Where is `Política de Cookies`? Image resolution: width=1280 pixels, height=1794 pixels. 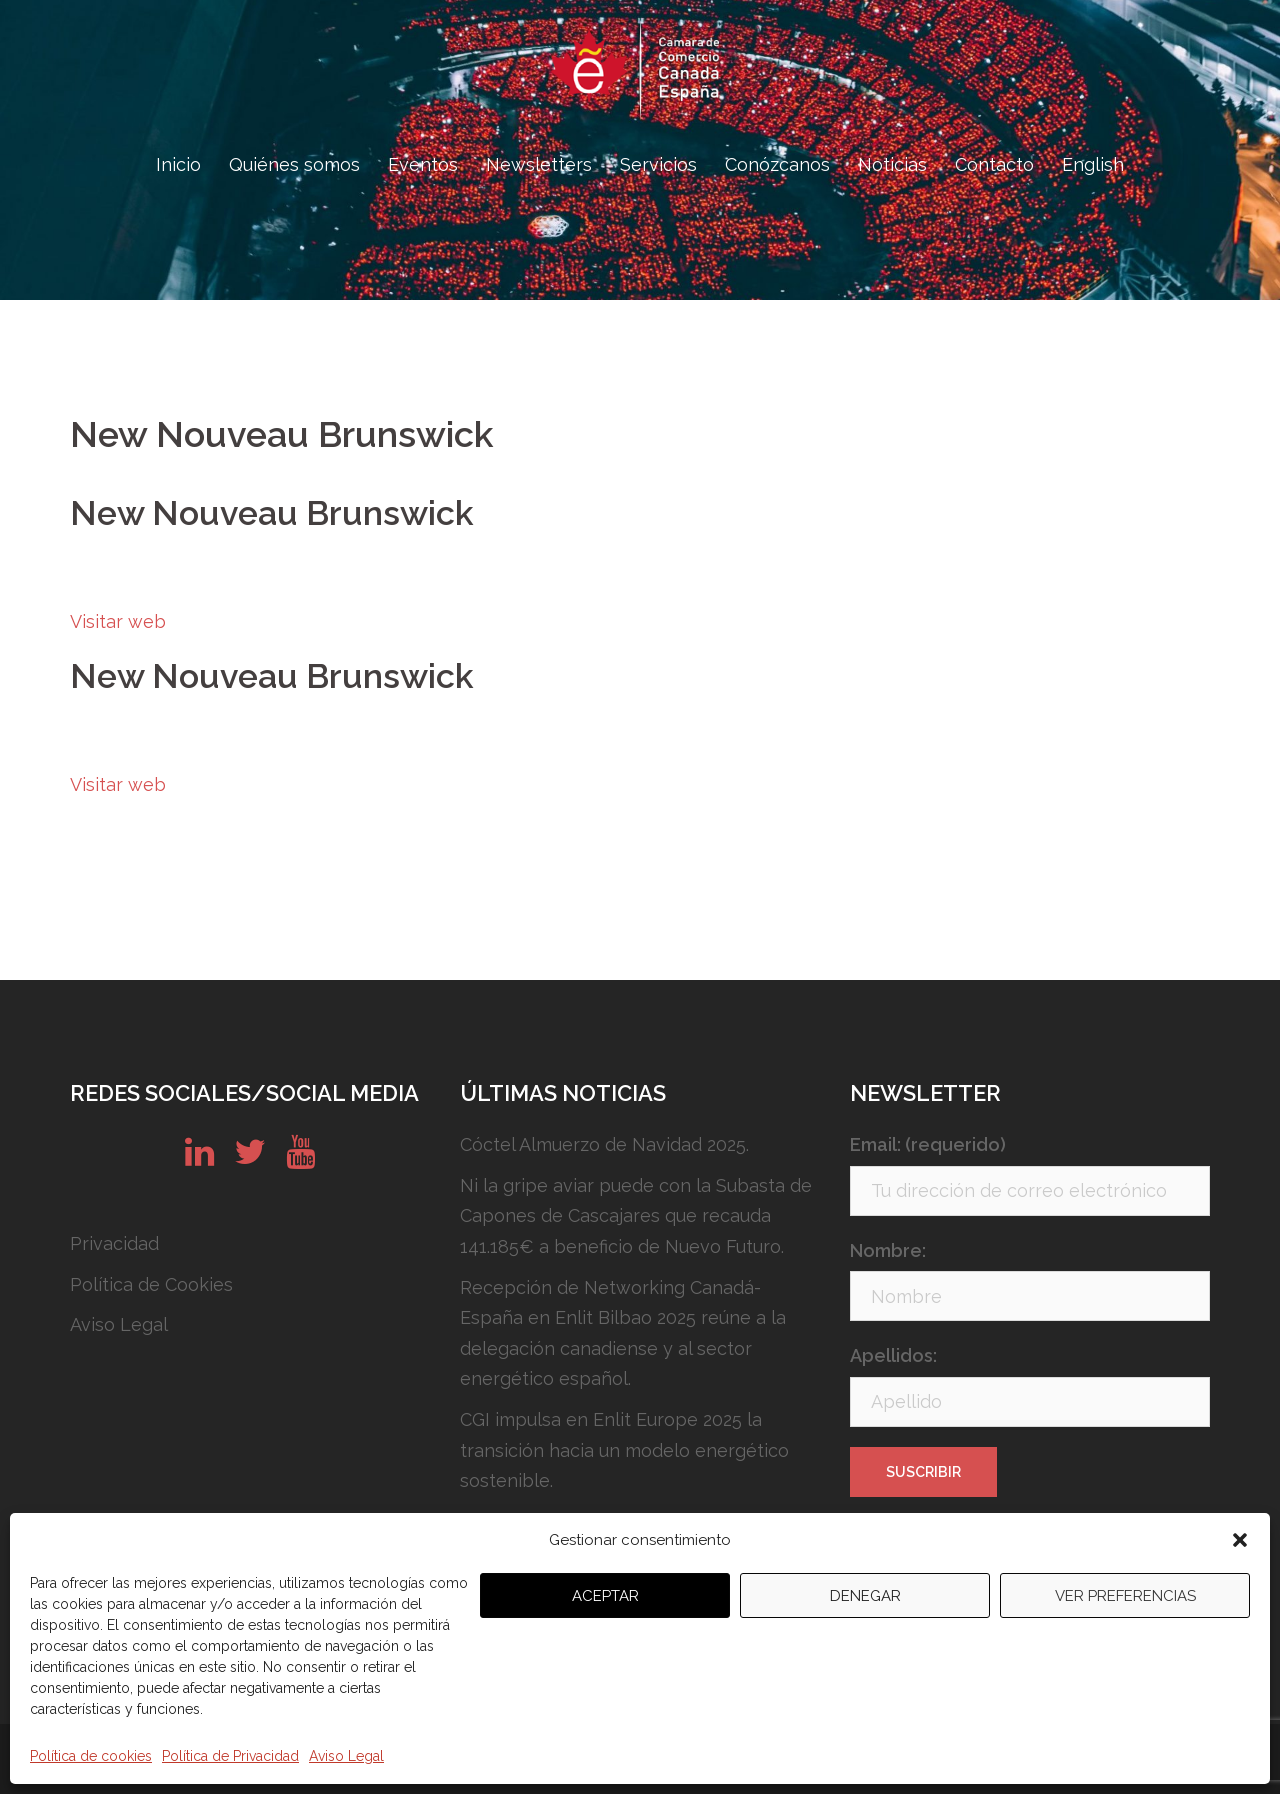 Política de Cookies is located at coordinates (151, 1284).